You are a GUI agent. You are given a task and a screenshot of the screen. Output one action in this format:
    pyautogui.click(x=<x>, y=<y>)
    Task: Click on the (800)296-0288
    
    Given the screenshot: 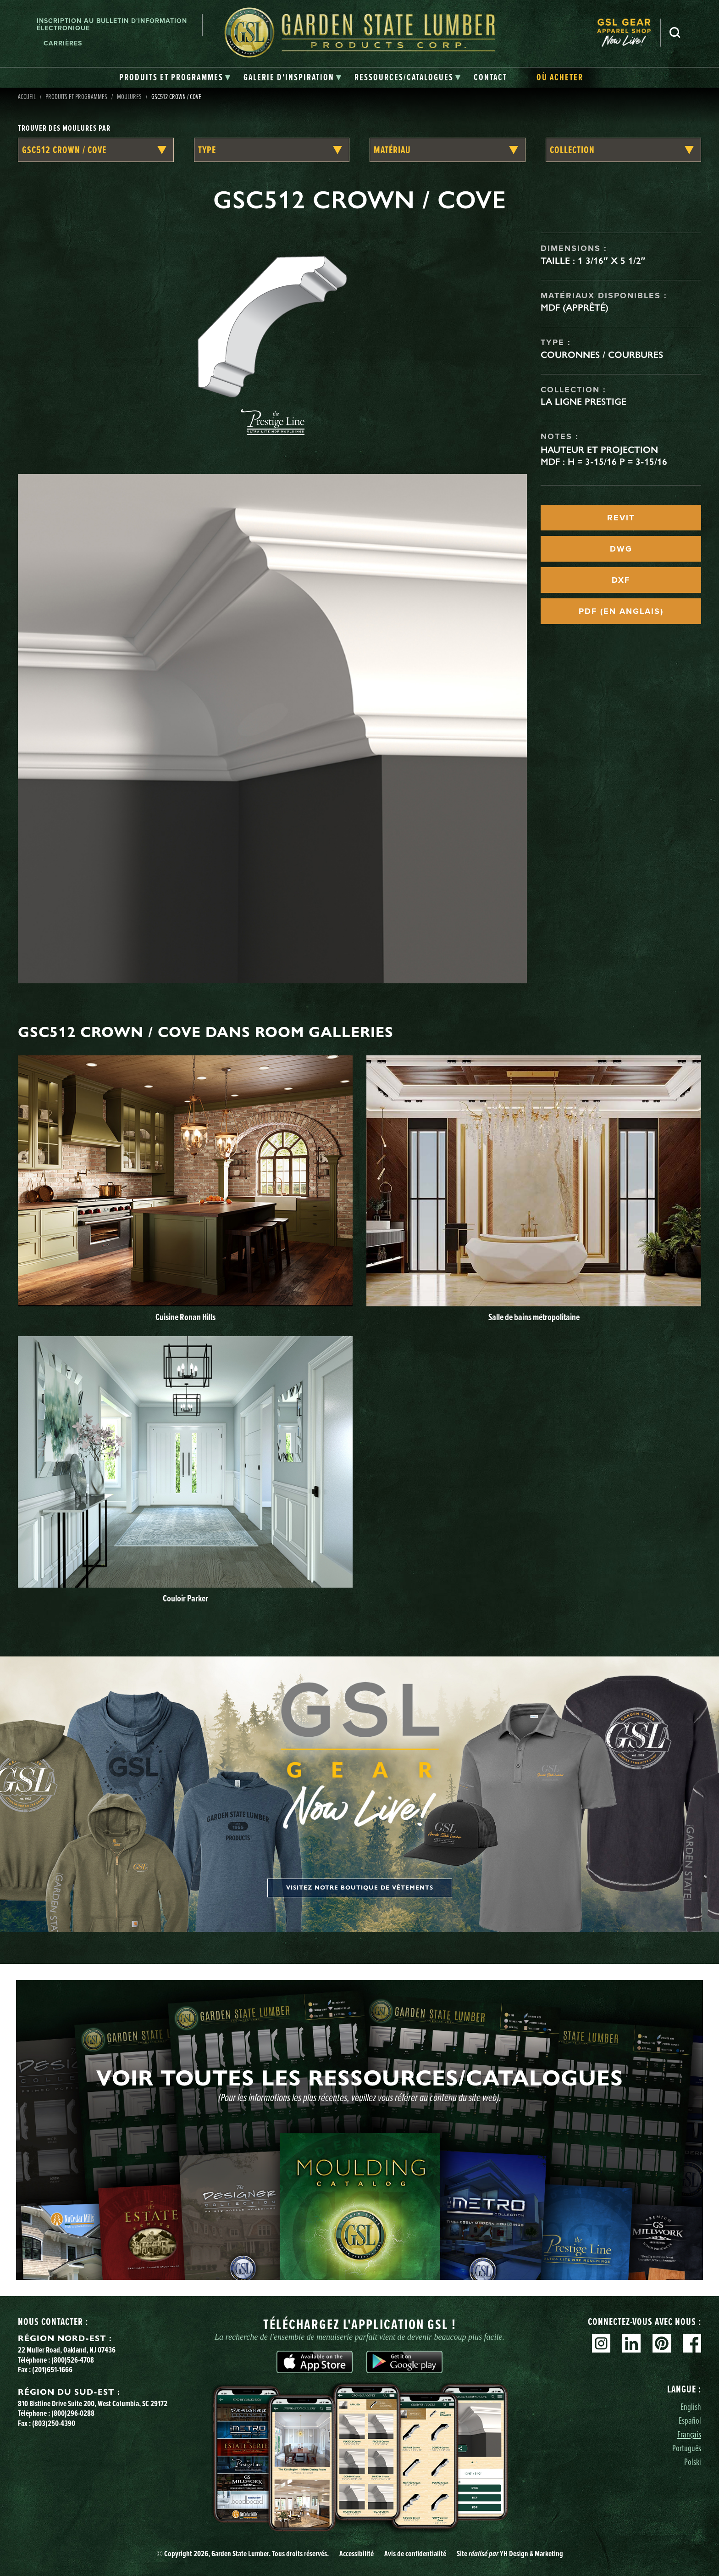 What is the action you would take?
    pyautogui.click(x=72, y=2413)
    